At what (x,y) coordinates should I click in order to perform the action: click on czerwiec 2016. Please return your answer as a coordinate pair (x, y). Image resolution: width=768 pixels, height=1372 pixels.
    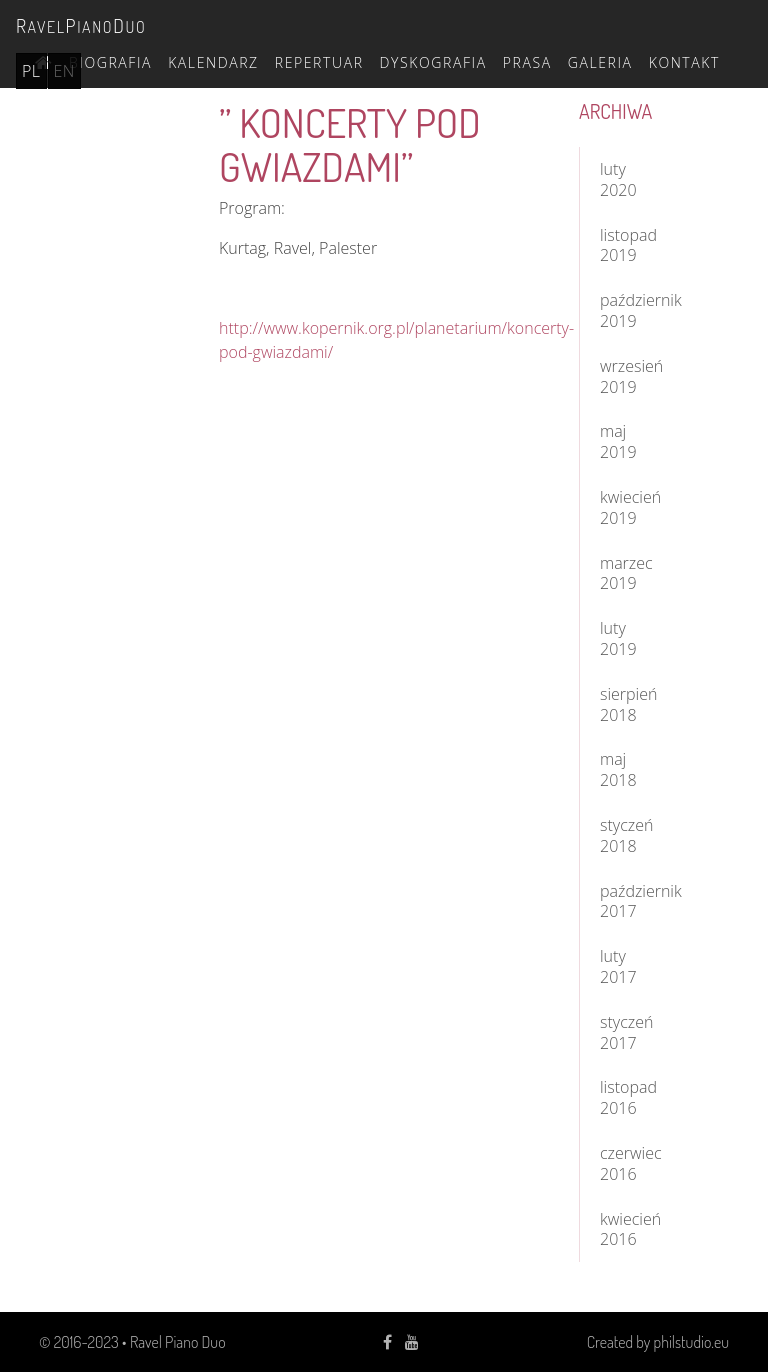
    Looking at the image, I should click on (631, 1163).